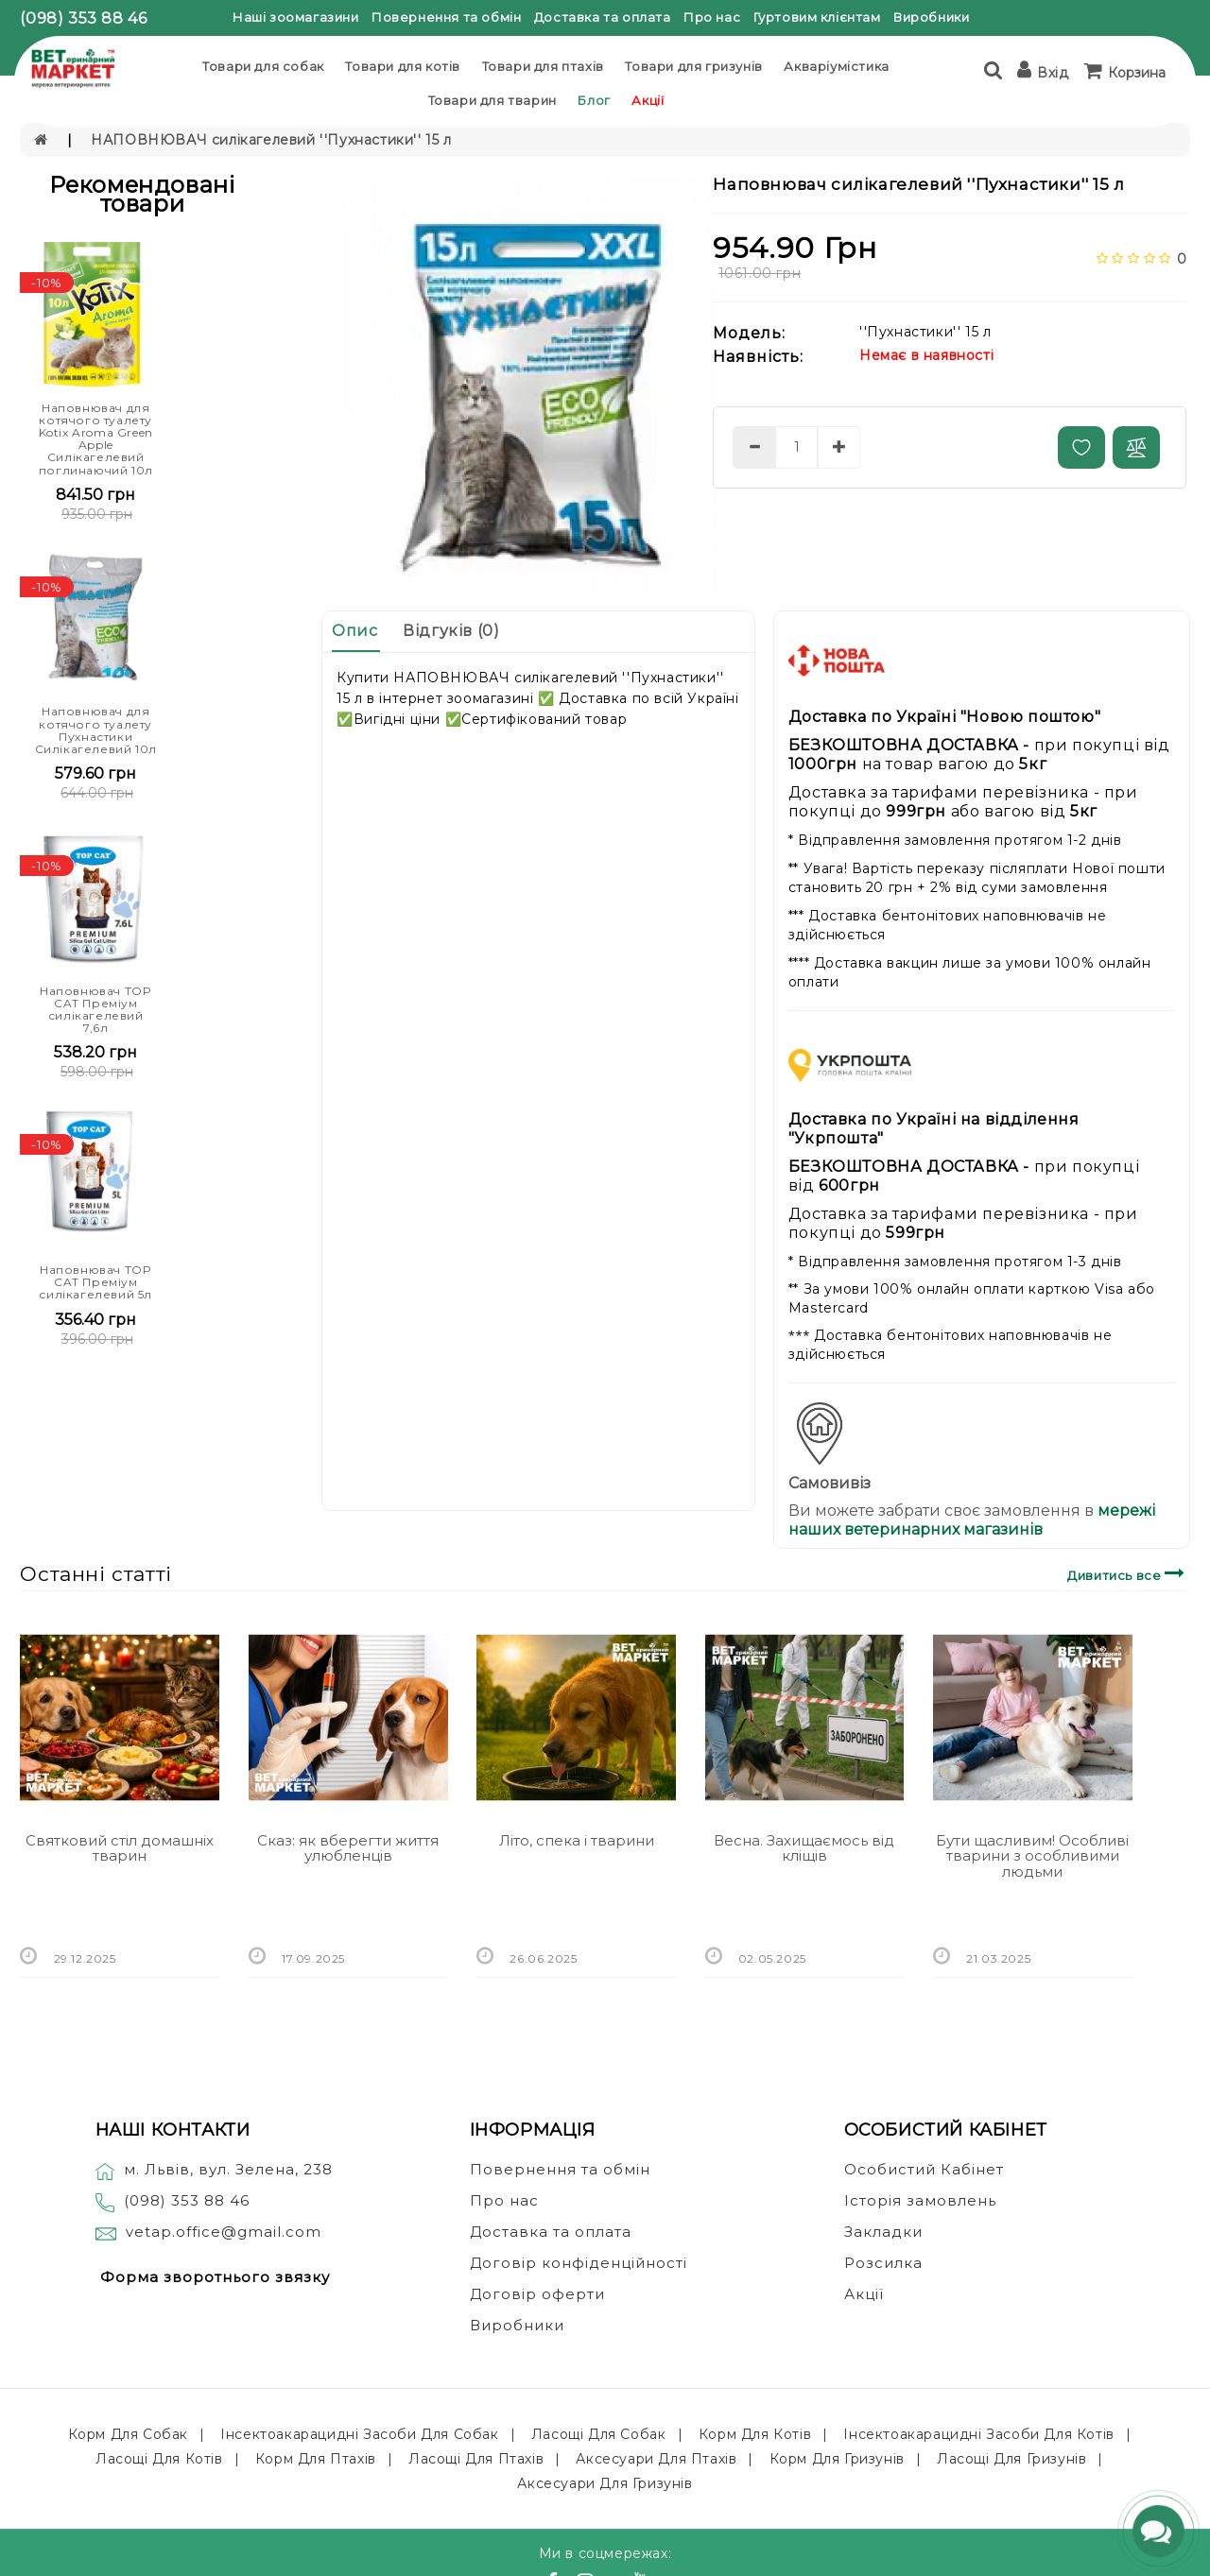  I want to click on Товари для котів, so click(402, 66).